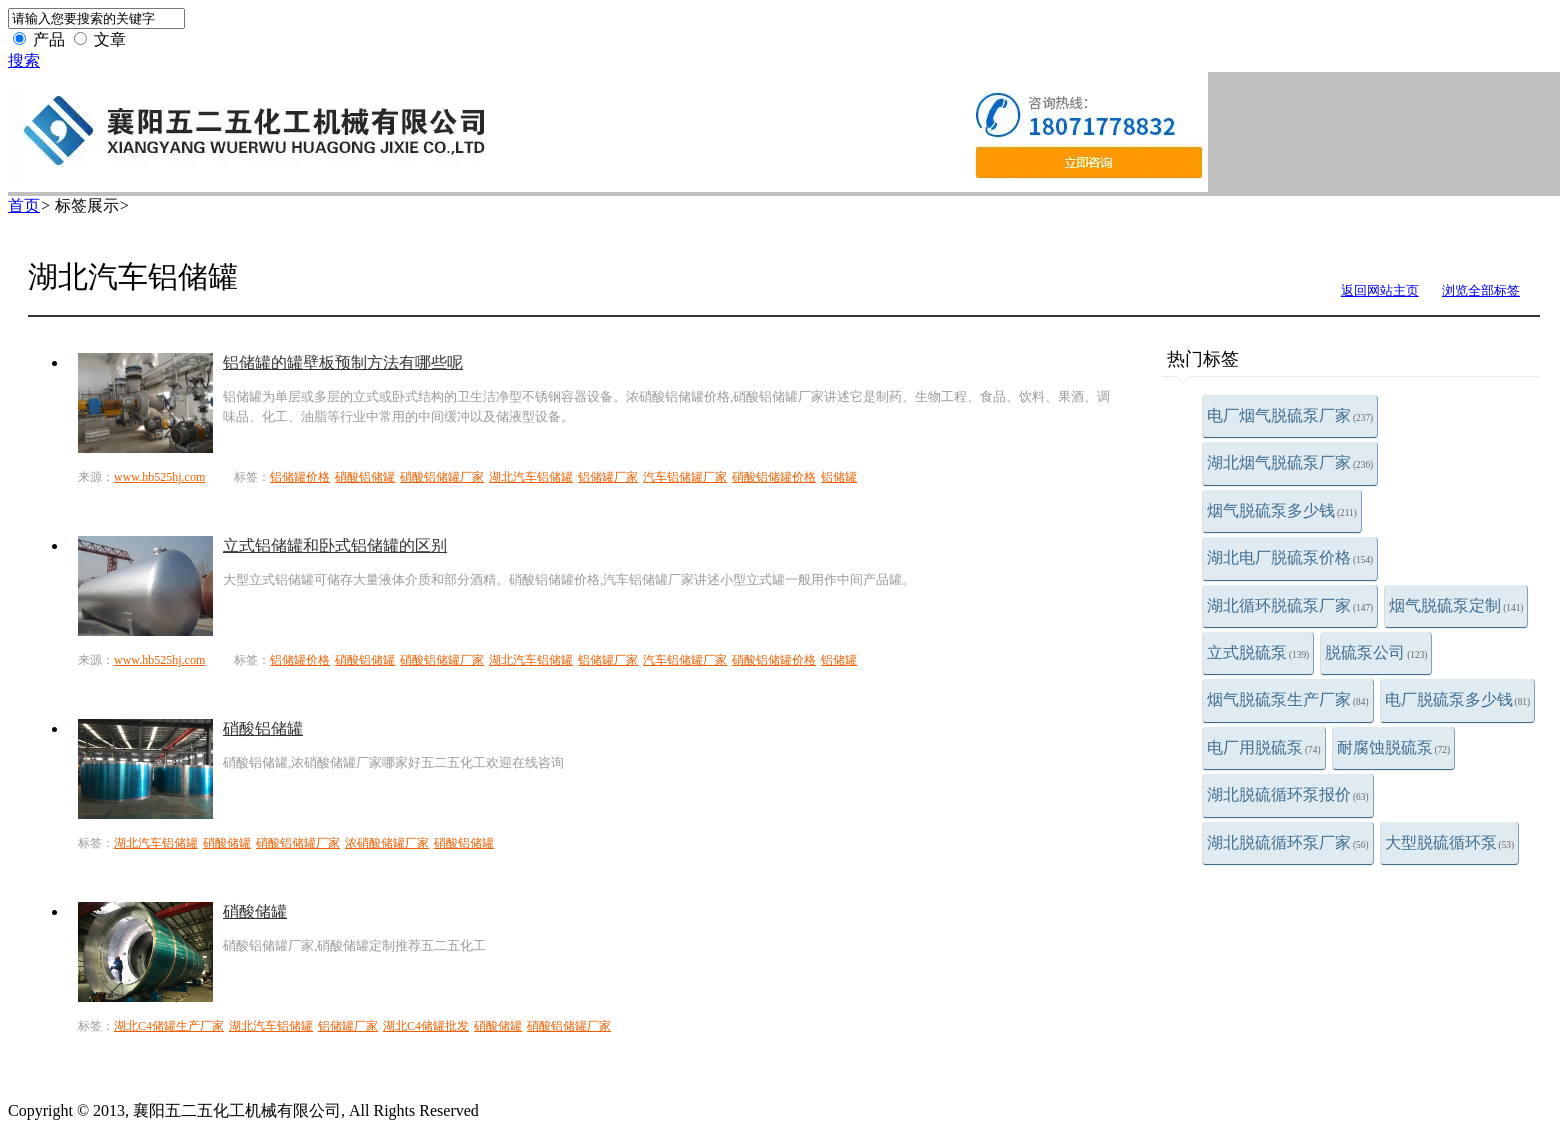 The height and width of the screenshot is (1138, 1568). I want to click on 铝储罐的罐壁板预制方法有哪些呢, so click(343, 362).